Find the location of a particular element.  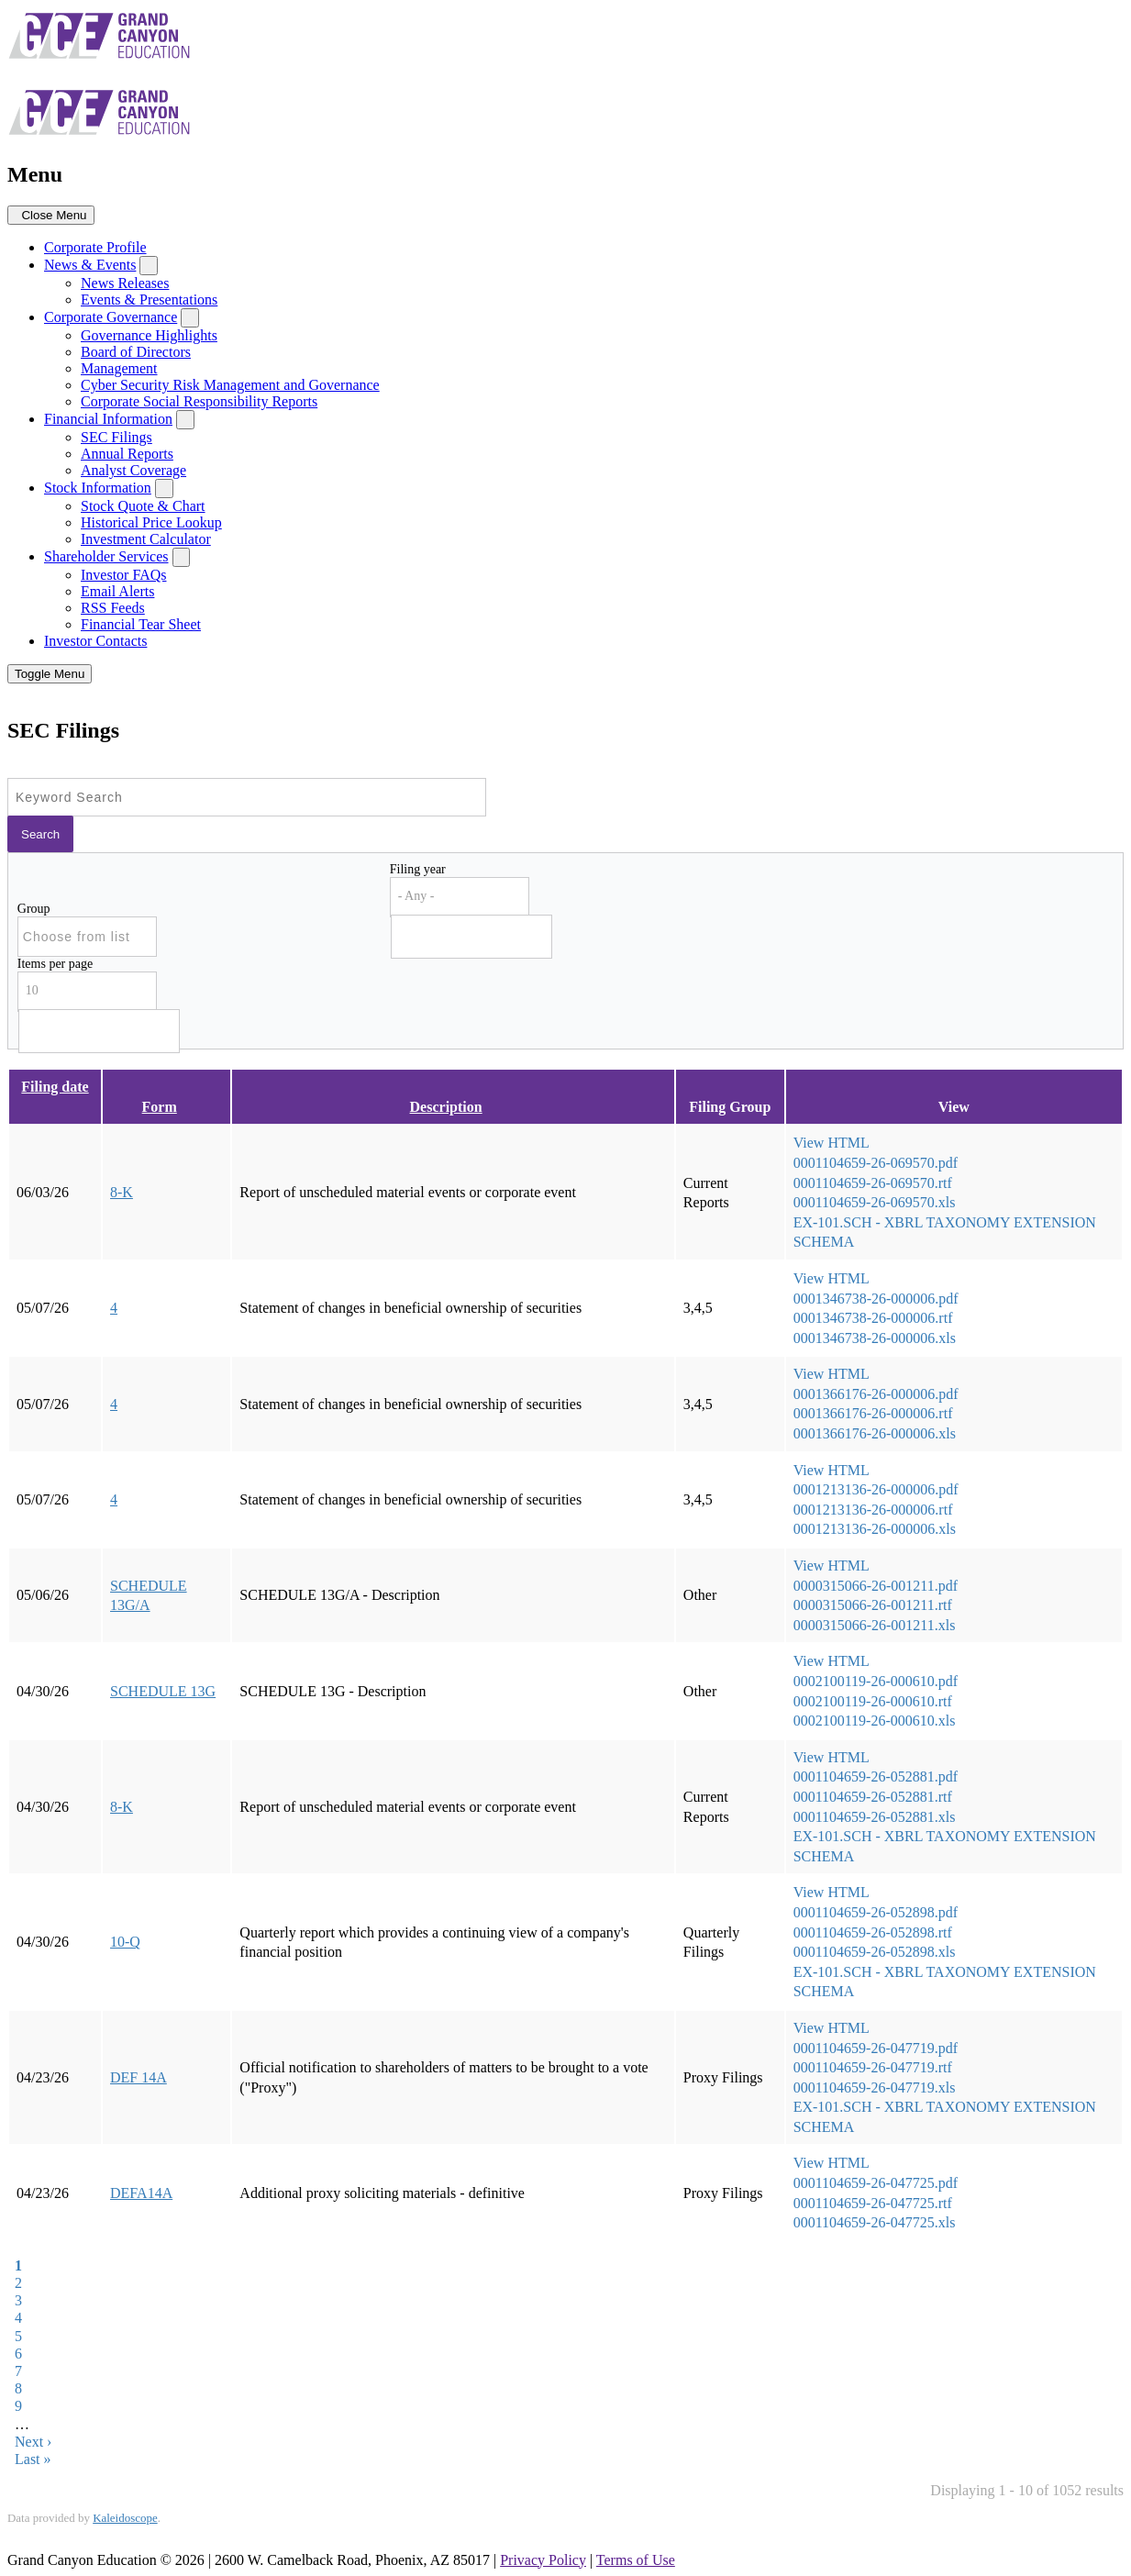

0001104659-26-069570.xls is located at coordinates (874, 1202).